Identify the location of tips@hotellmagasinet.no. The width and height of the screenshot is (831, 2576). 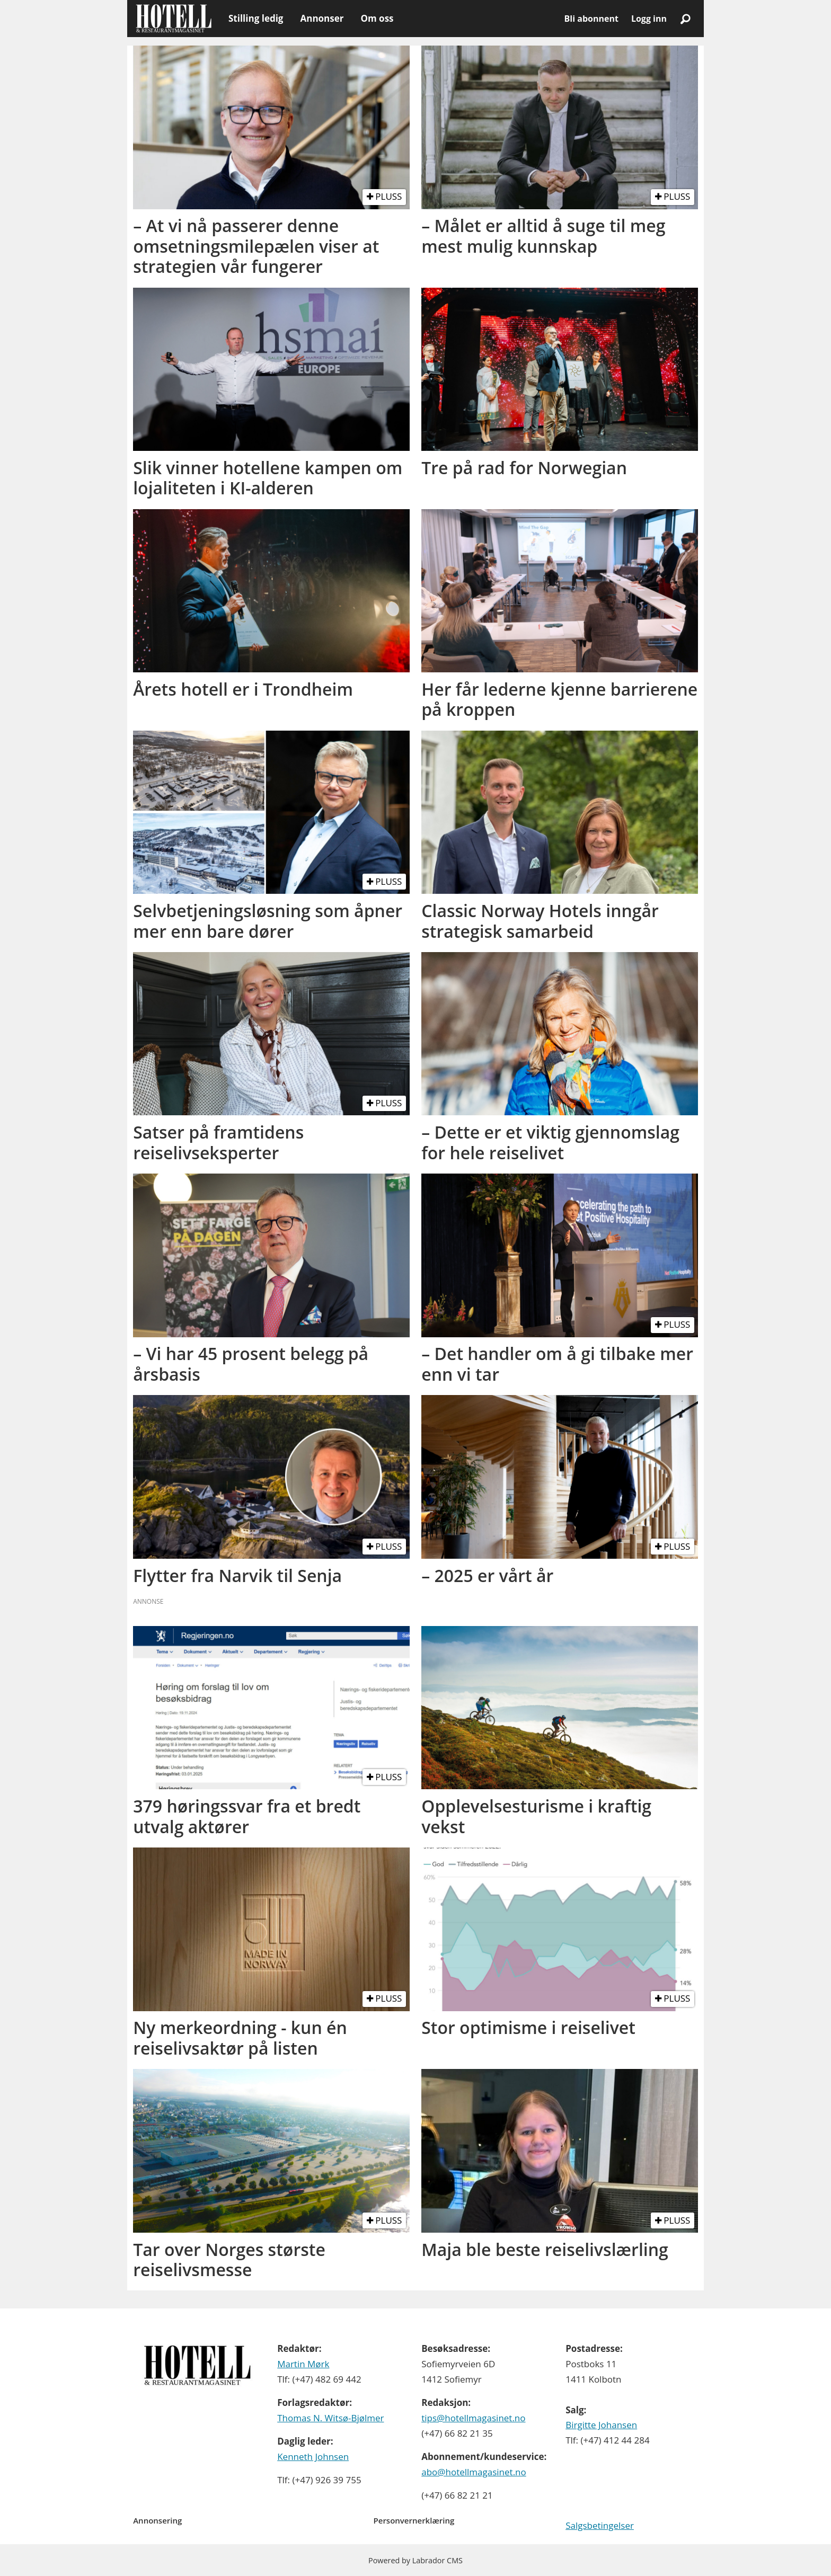
(473, 2418).